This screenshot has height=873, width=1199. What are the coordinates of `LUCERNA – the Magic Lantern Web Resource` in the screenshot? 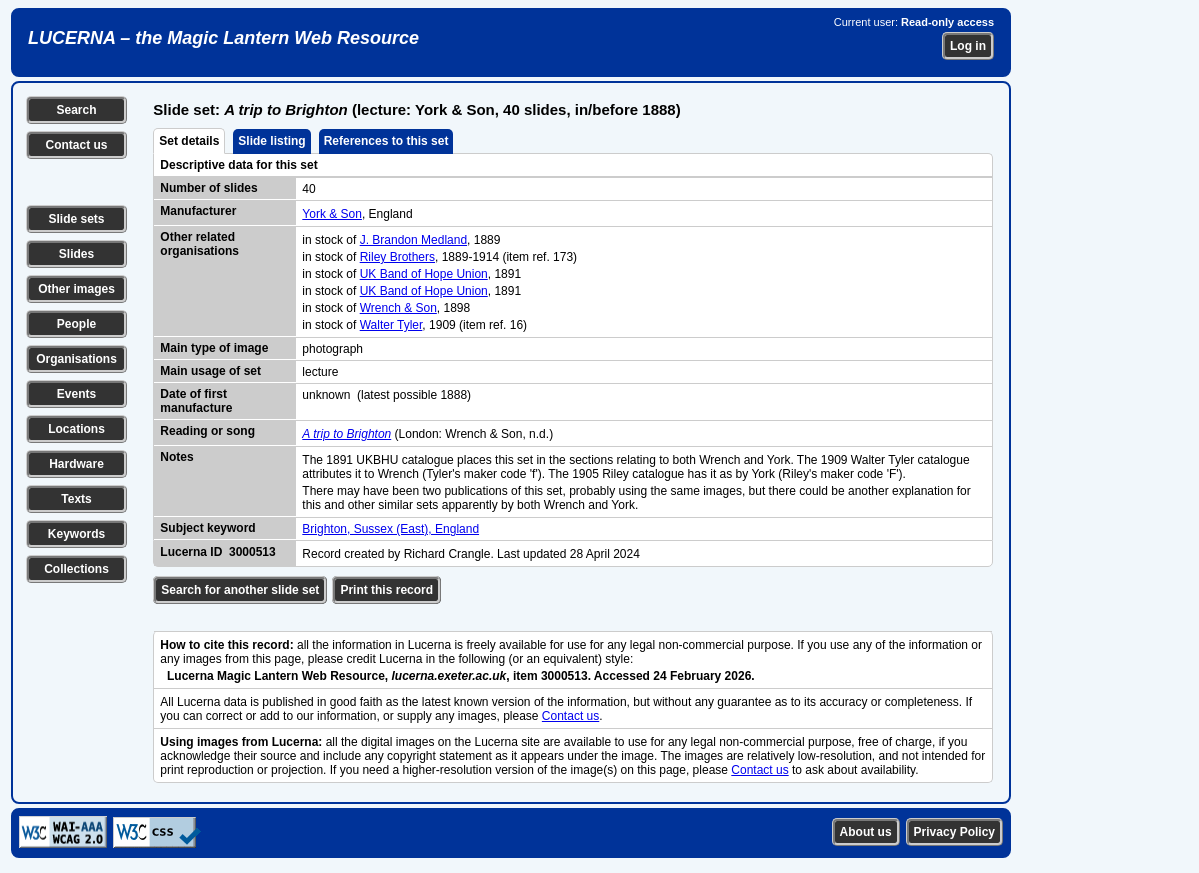 It's located at (223, 38).